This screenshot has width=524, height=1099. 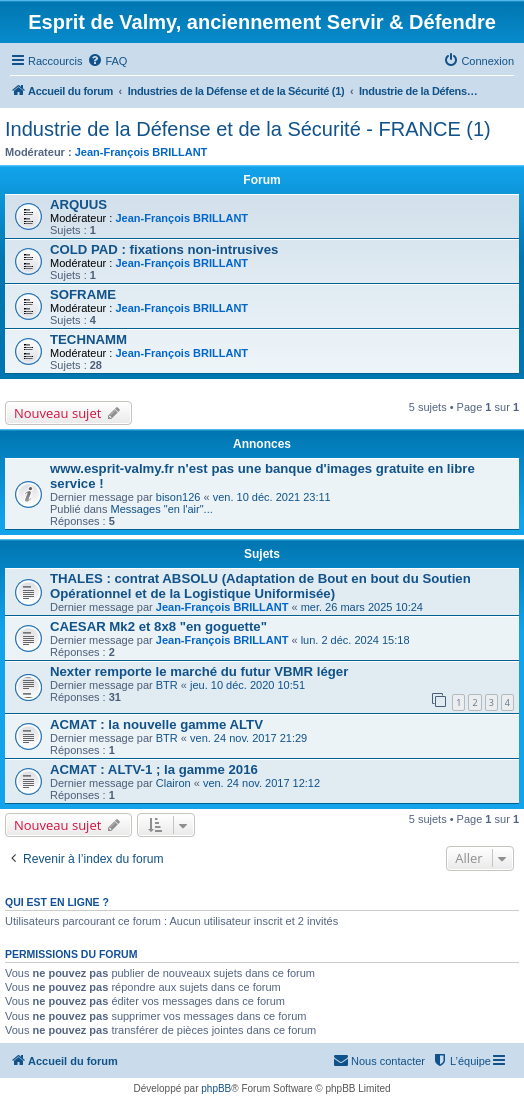 What do you see at coordinates (173, 783) in the screenshot?
I see `Clairon` at bounding box center [173, 783].